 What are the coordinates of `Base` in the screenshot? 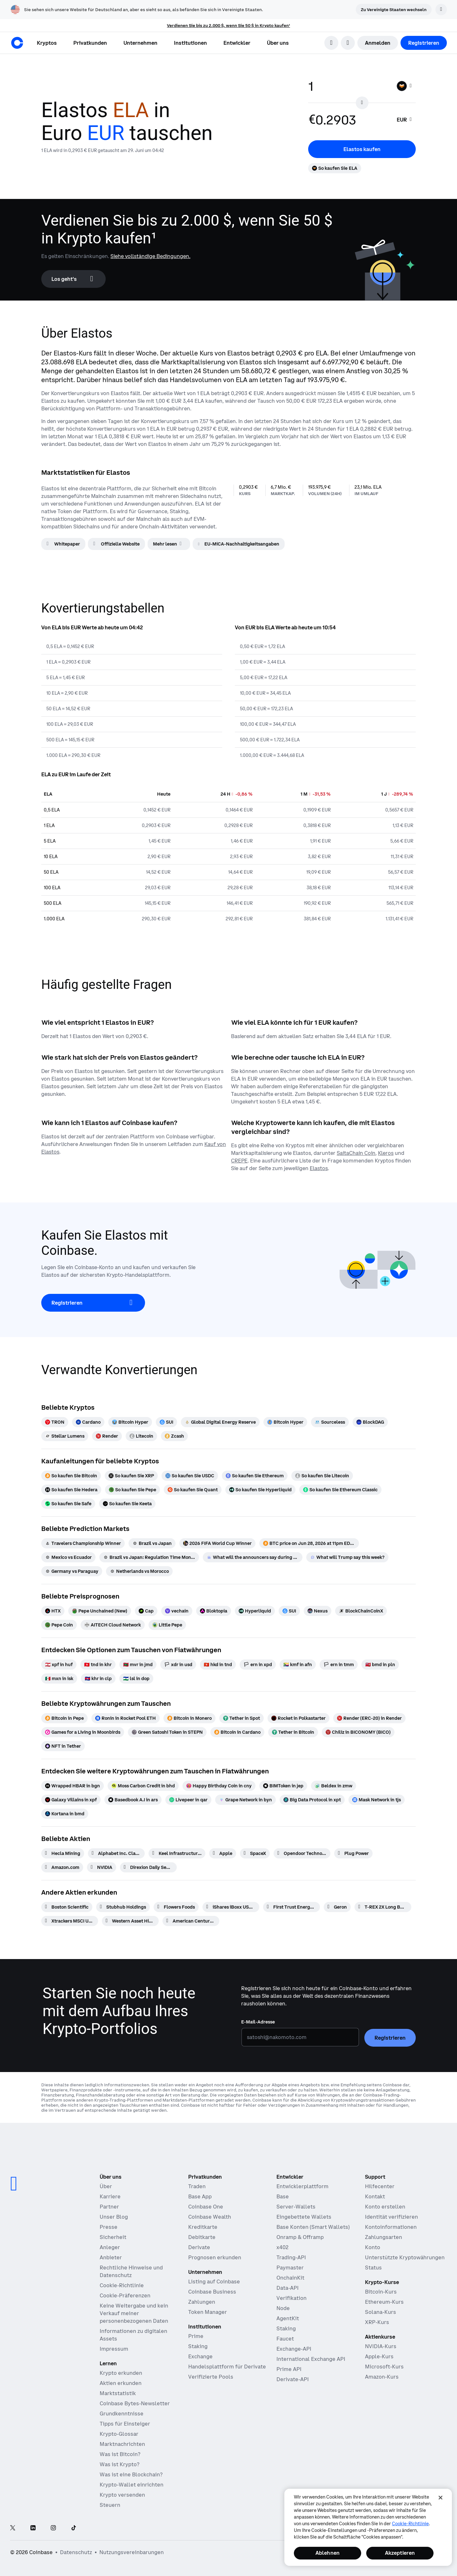 It's located at (282, 2196).